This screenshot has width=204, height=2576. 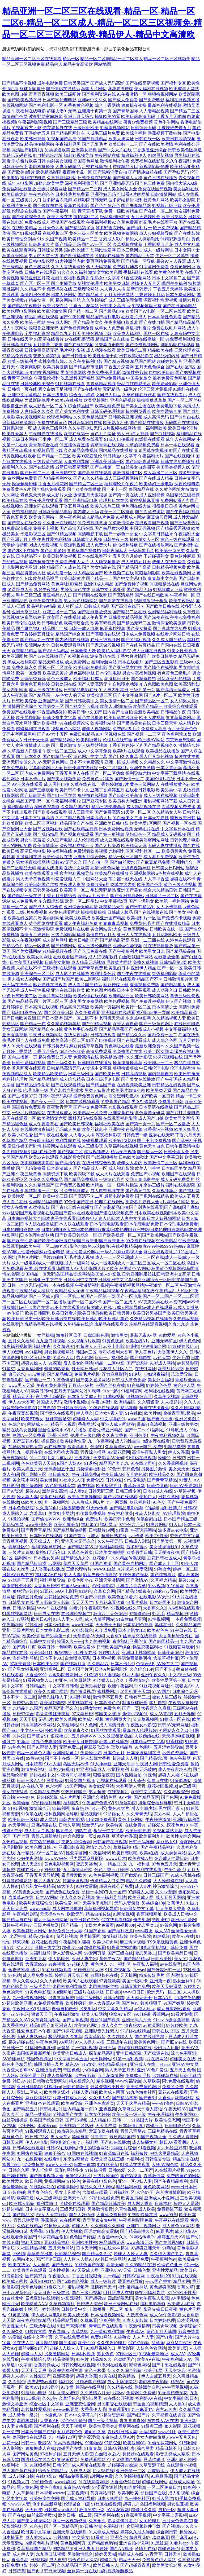 What do you see at coordinates (100, 1252) in the screenshot?
I see `麻豆性爱AV|麻豆性爱传媒|麻豆性爱电影|麻豆性爱乱伦|麻豆一级A片|麻豆影视大全|麻豆在线观看|毛片123区|毛片AV网址|毛片A片网址|毛片超碰白天|毛片成人视频` at bounding box center [100, 1252].